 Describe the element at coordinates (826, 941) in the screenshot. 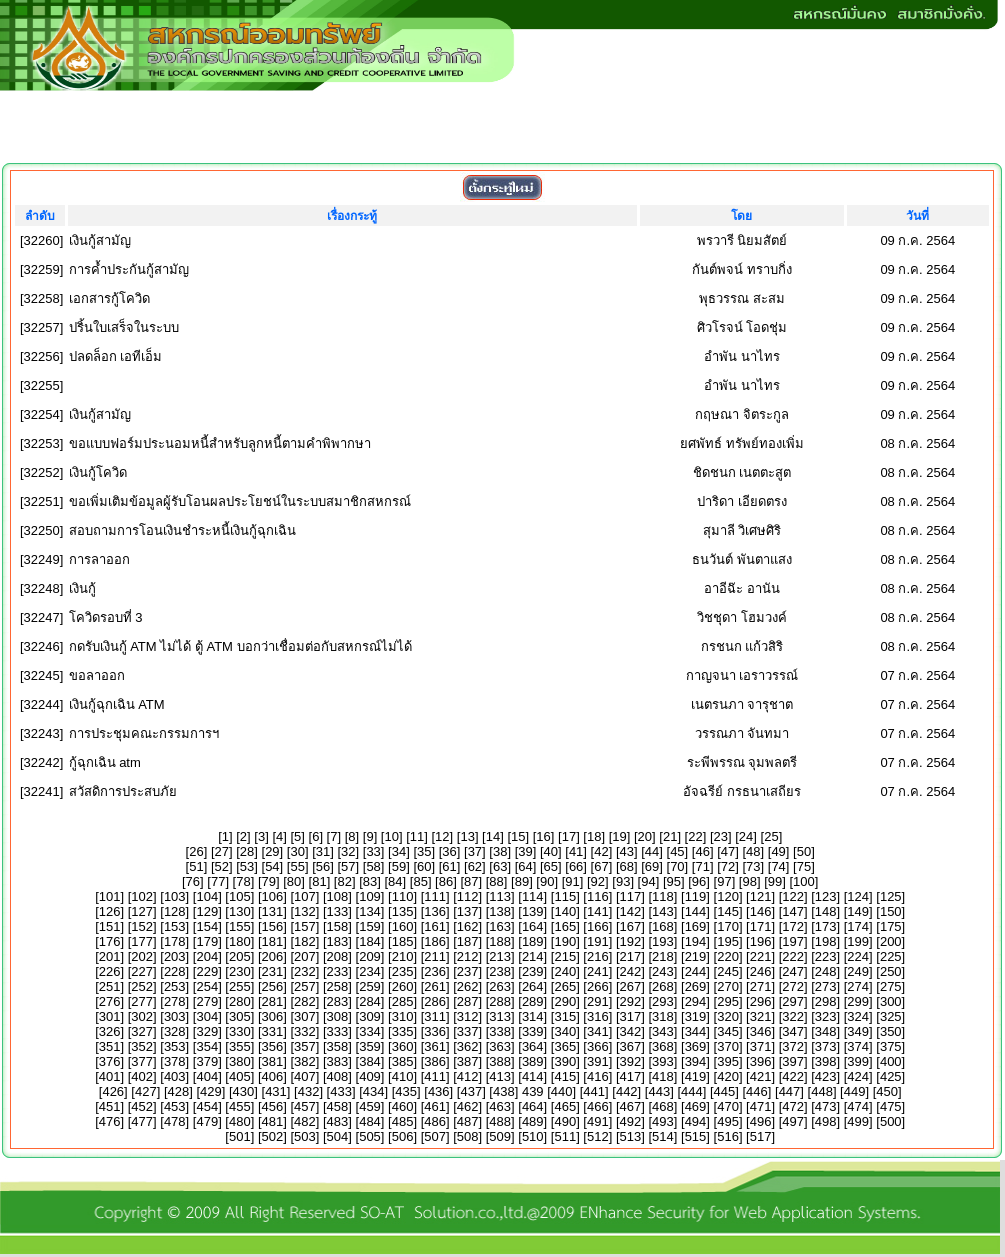

I see `198` at that location.